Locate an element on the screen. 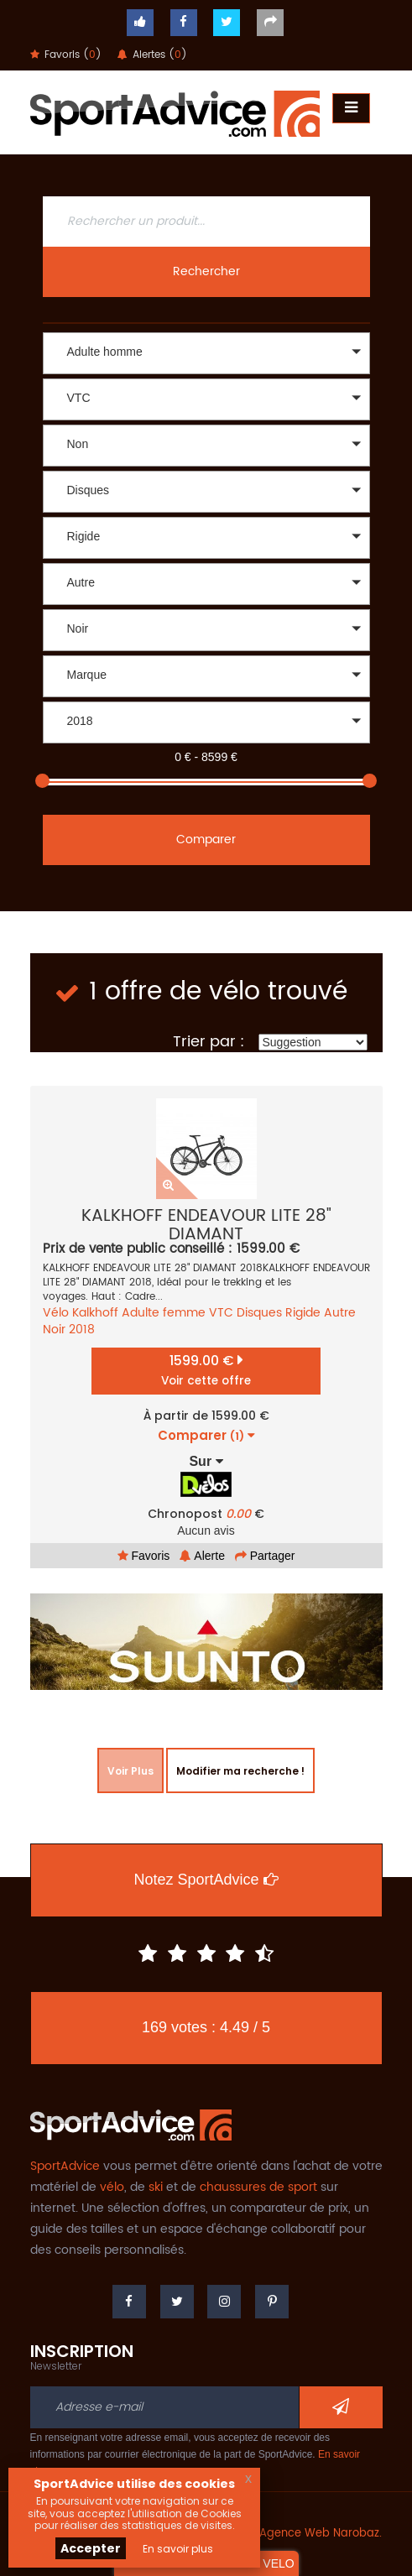 The height and width of the screenshot is (2576, 412). Noir is located at coordinates (54, 1329).